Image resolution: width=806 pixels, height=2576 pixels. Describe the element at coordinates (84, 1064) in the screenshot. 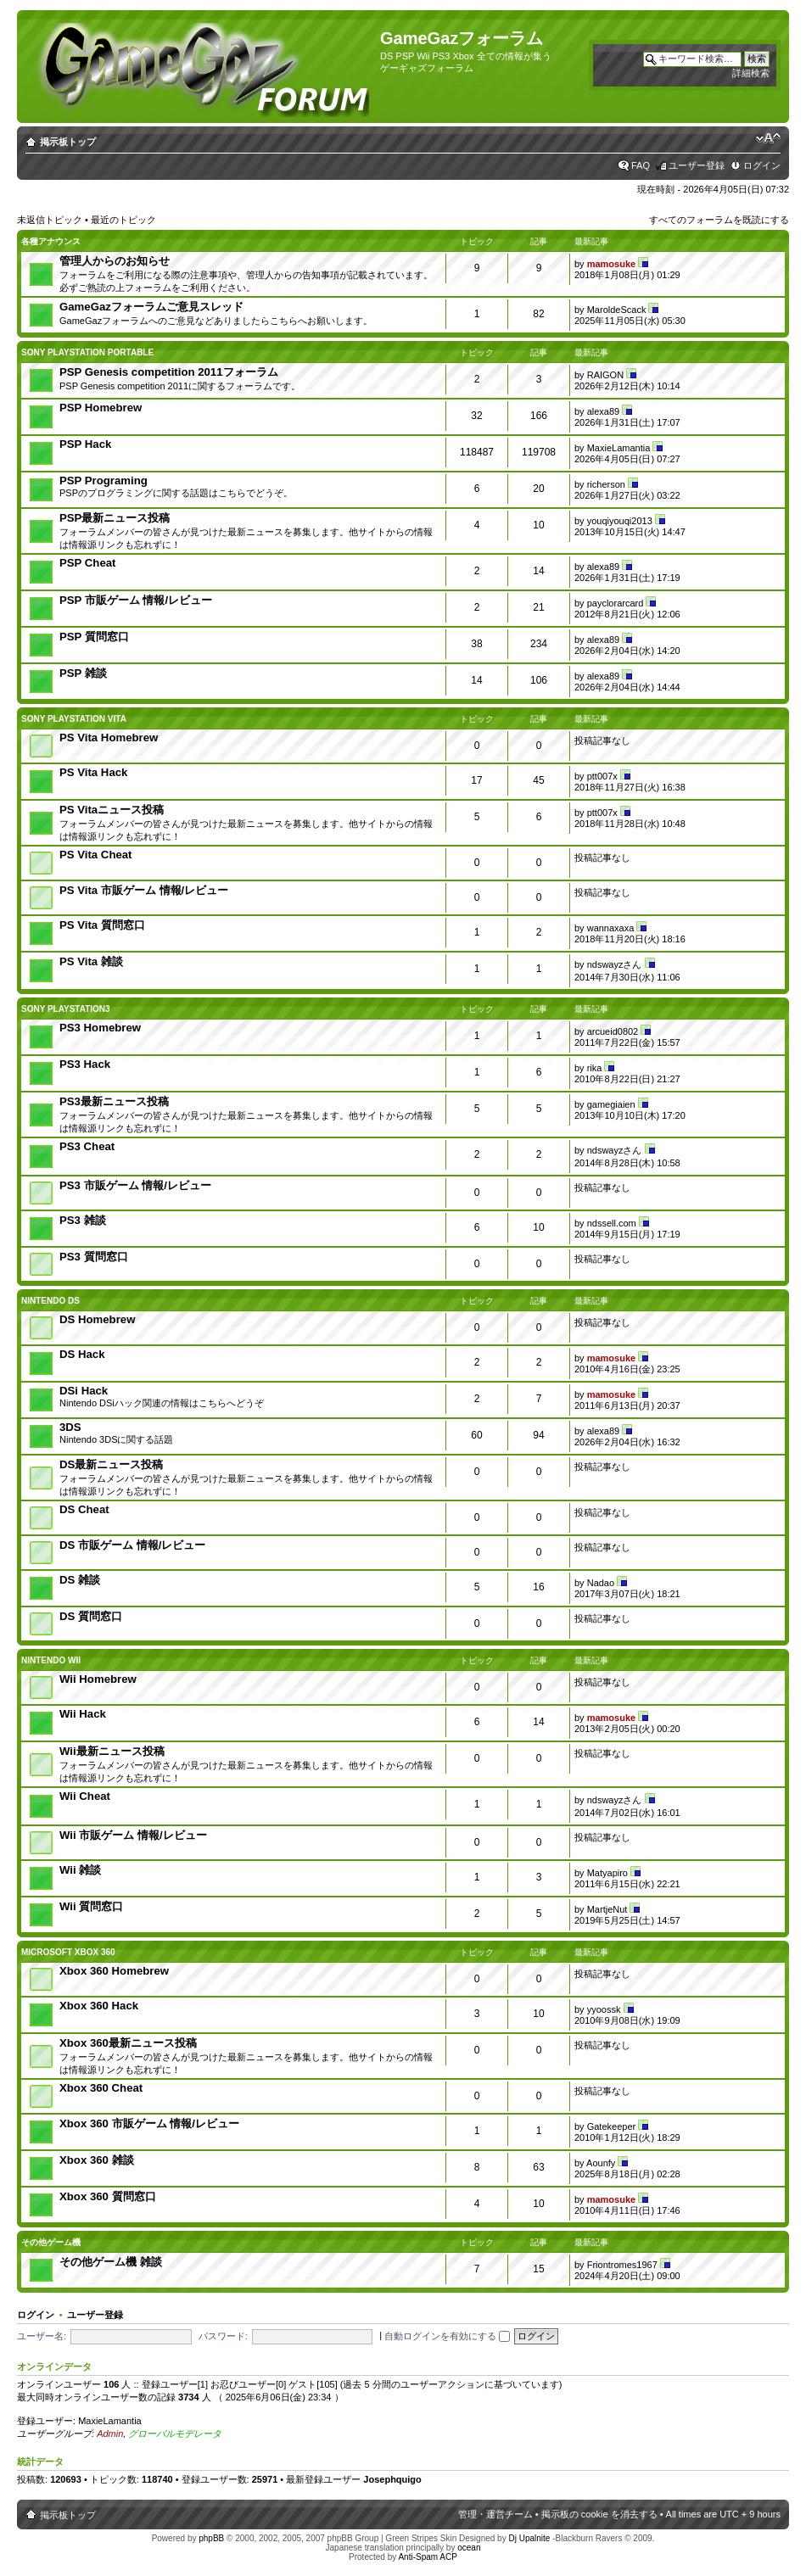

I see `PS3 Hack` at that location.